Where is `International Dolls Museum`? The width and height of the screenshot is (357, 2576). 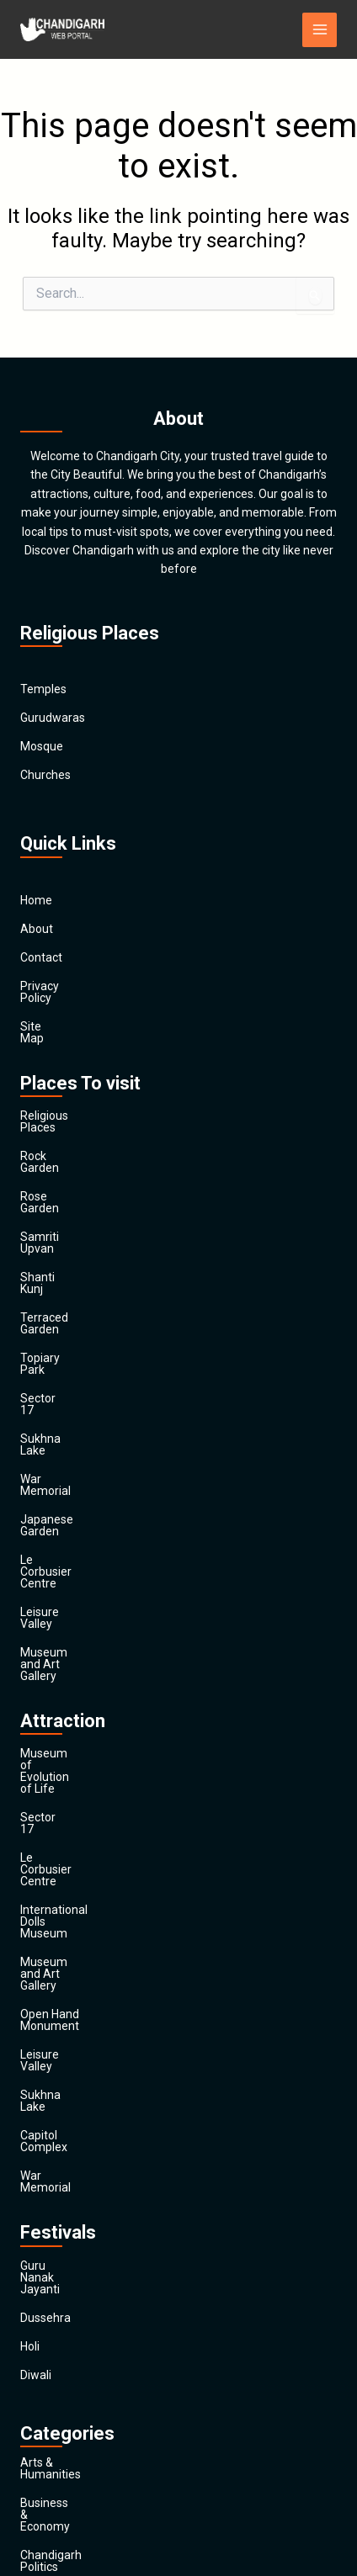
International Dolls Museum is located at coordinates (92, 1627).